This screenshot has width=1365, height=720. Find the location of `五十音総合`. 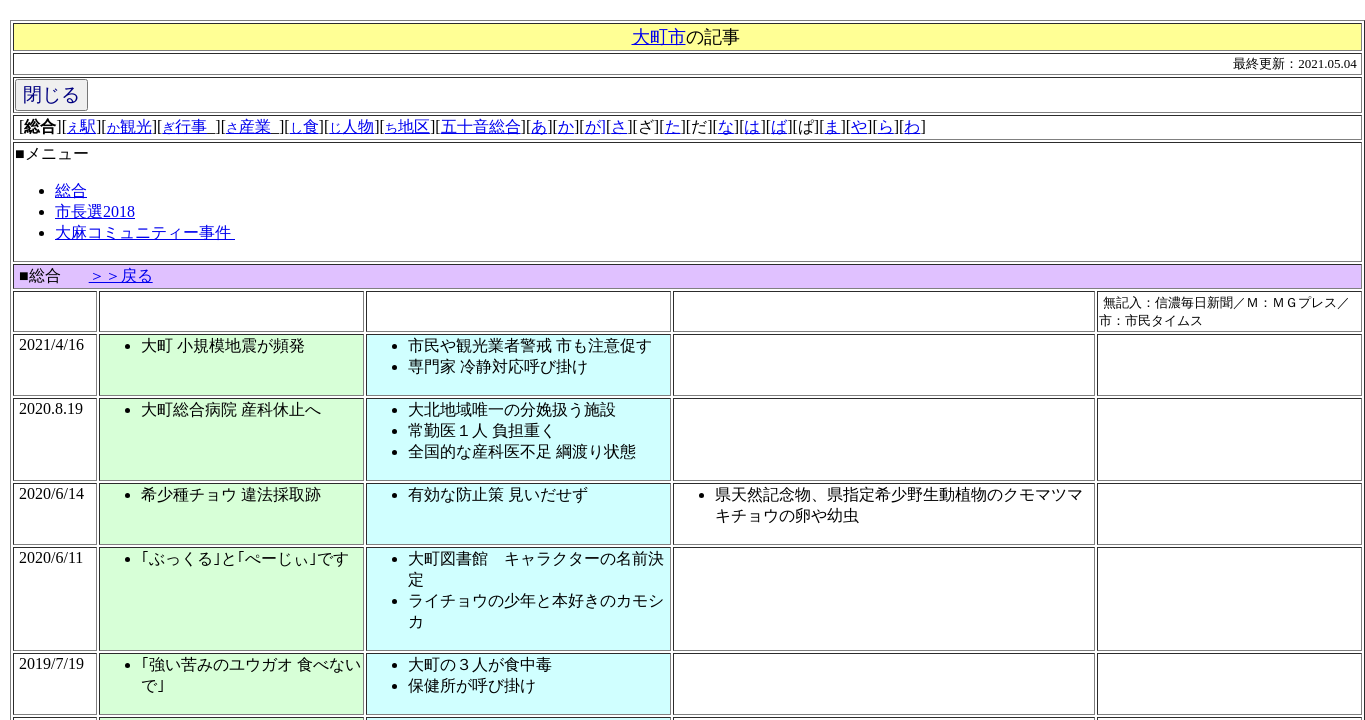

五十音総合 is located at coordinates (481, 126).